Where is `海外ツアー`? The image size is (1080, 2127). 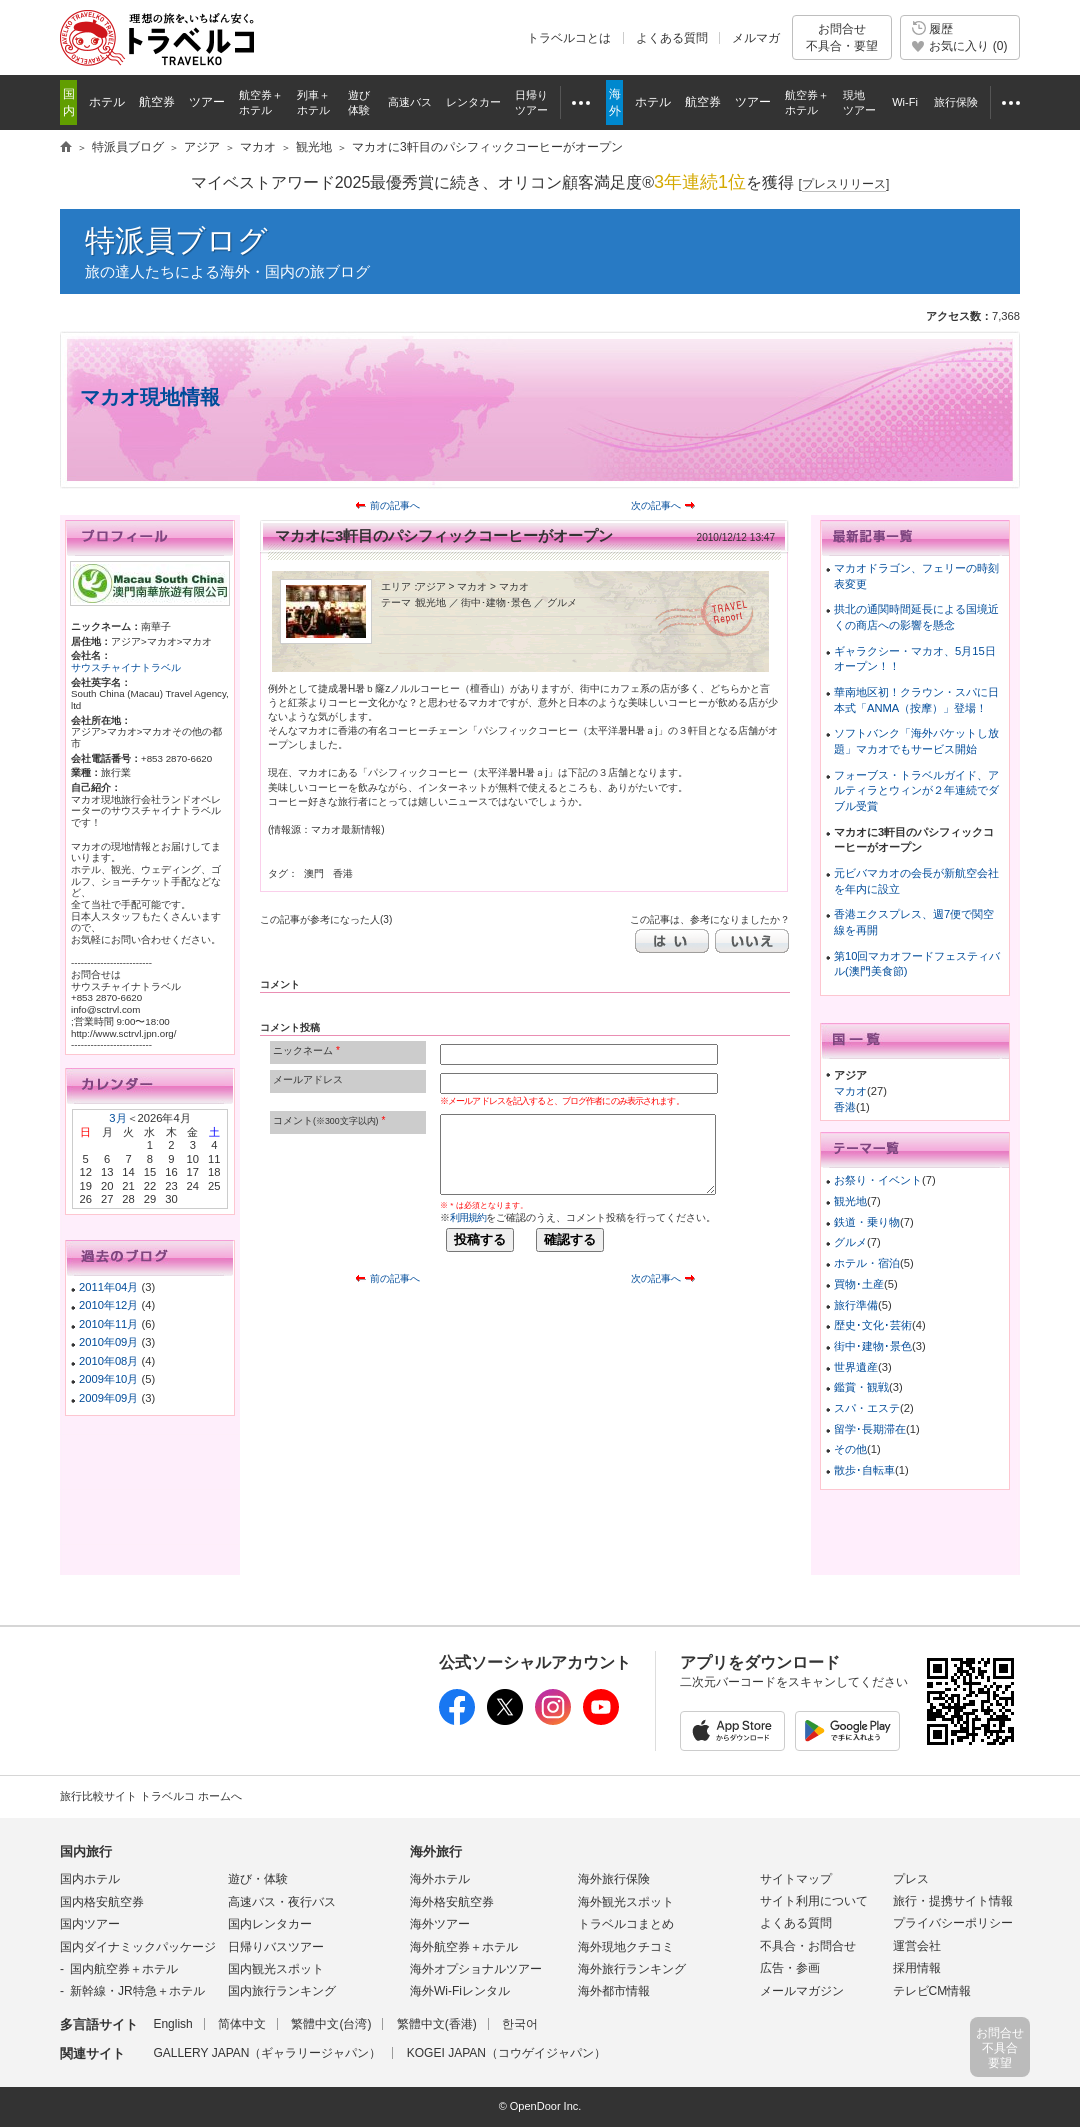 海外ツアー is located at coordinates (440, 1924).